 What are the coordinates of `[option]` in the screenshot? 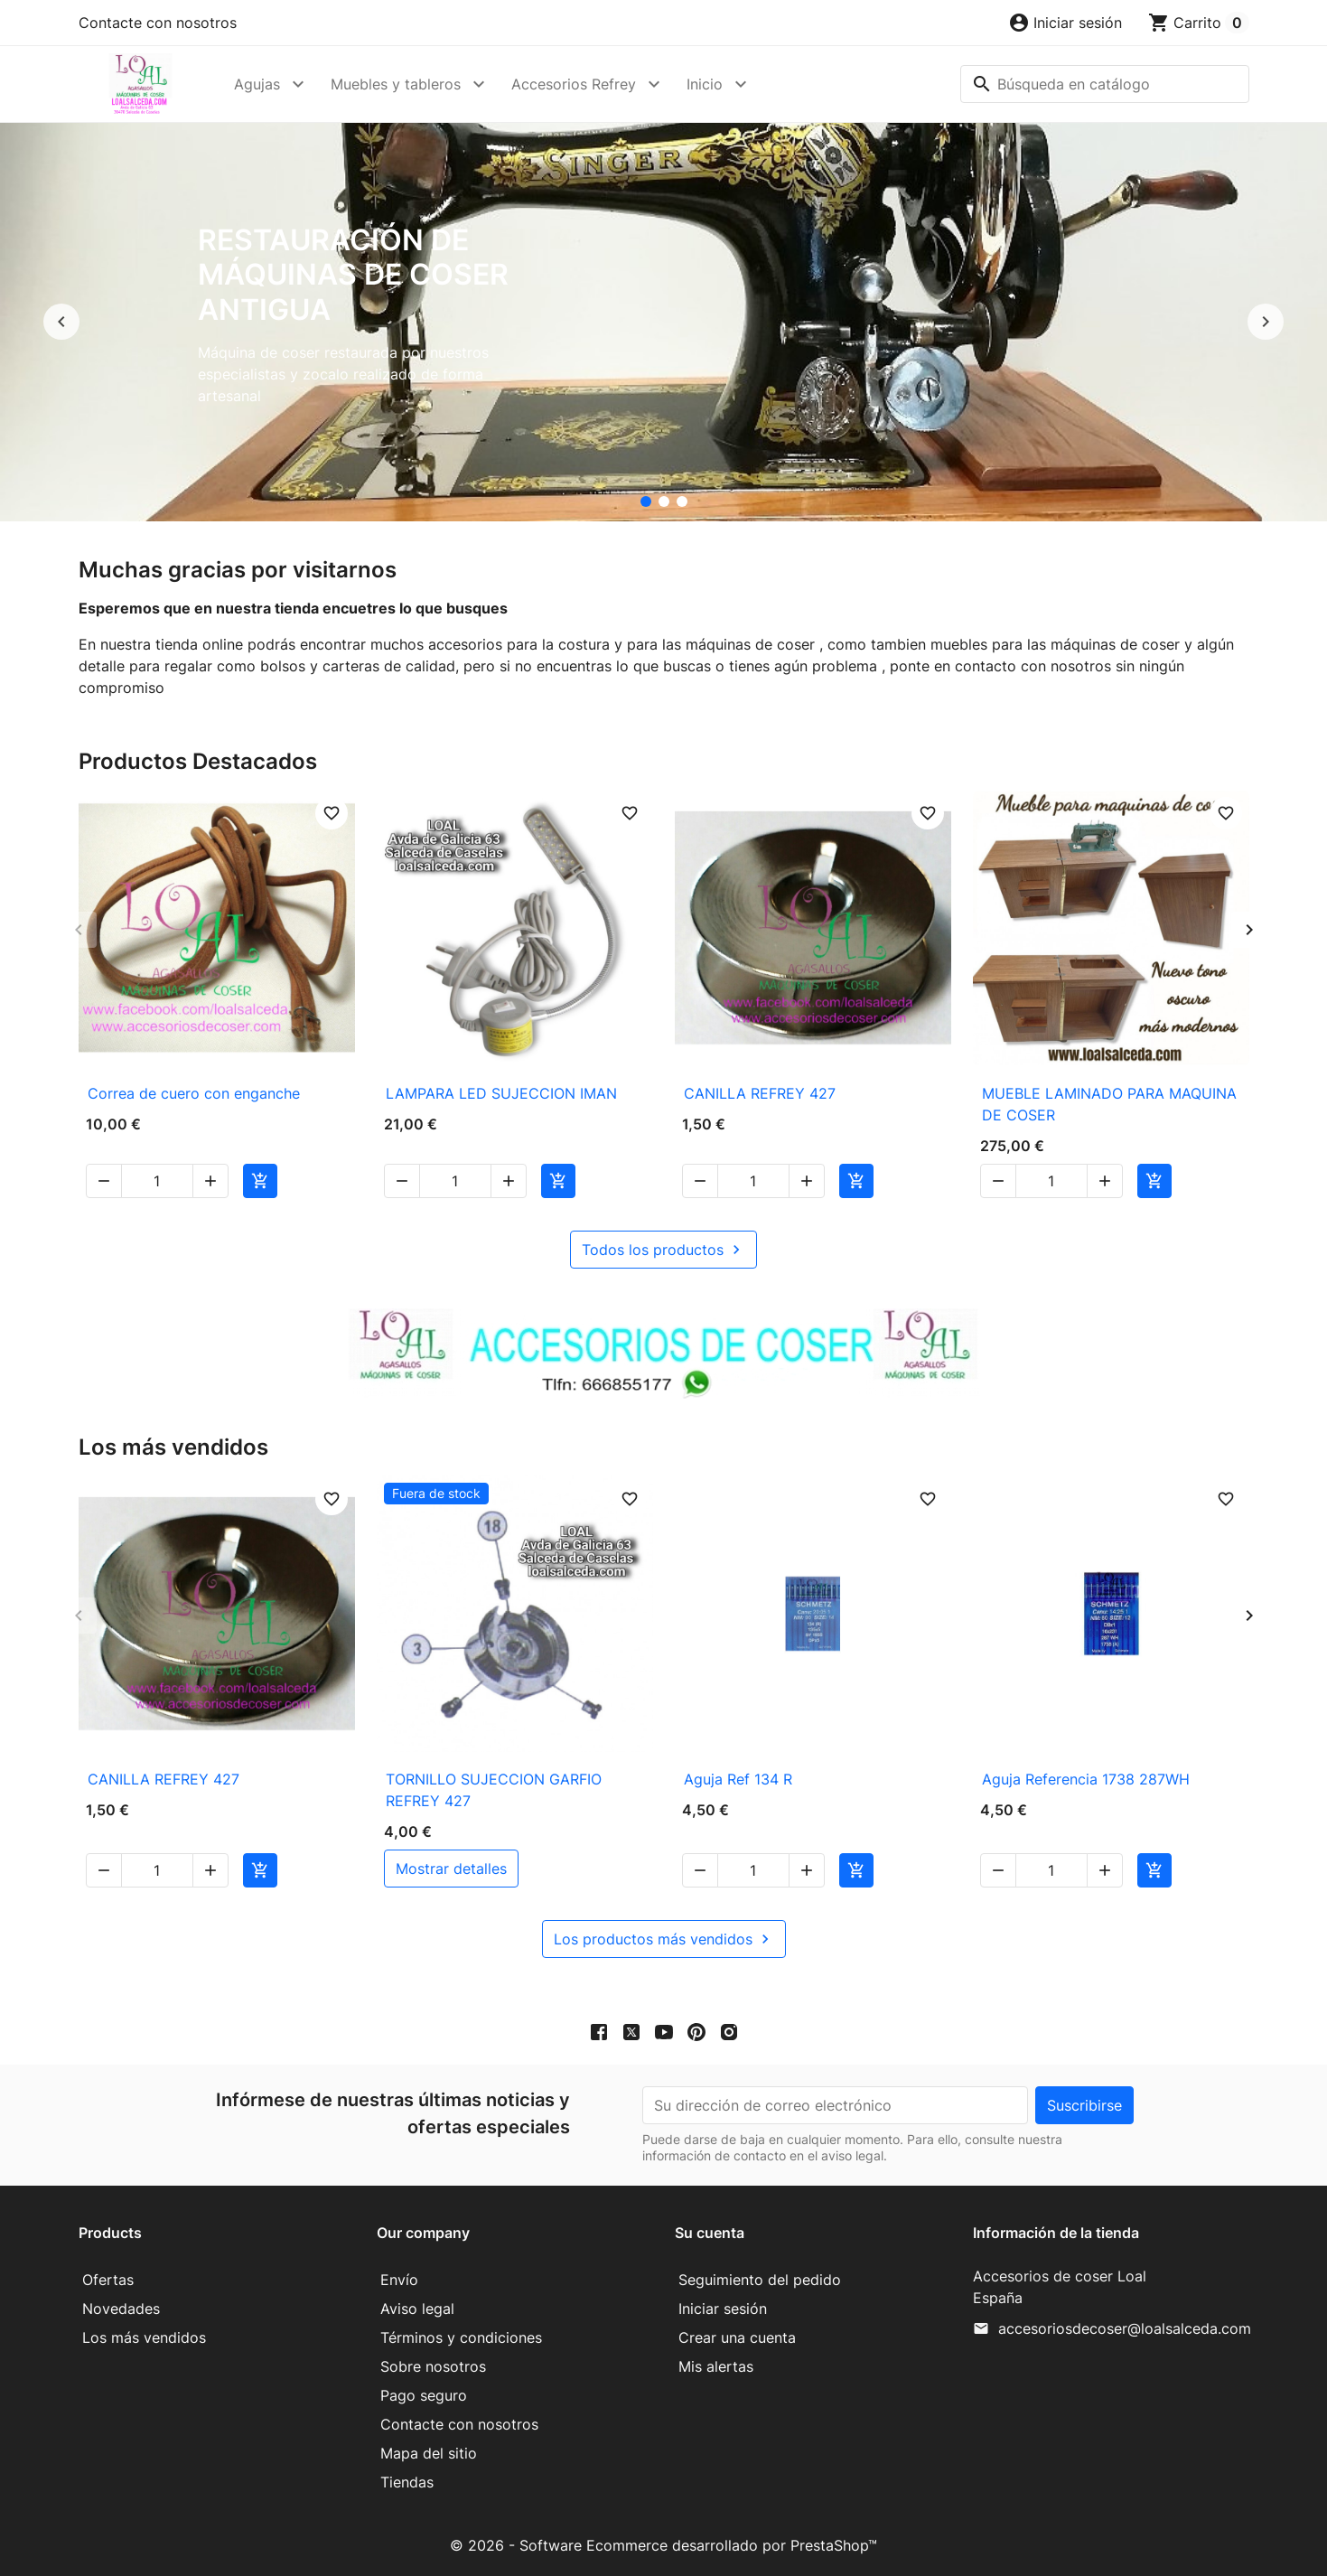 It's located at (663, 322).